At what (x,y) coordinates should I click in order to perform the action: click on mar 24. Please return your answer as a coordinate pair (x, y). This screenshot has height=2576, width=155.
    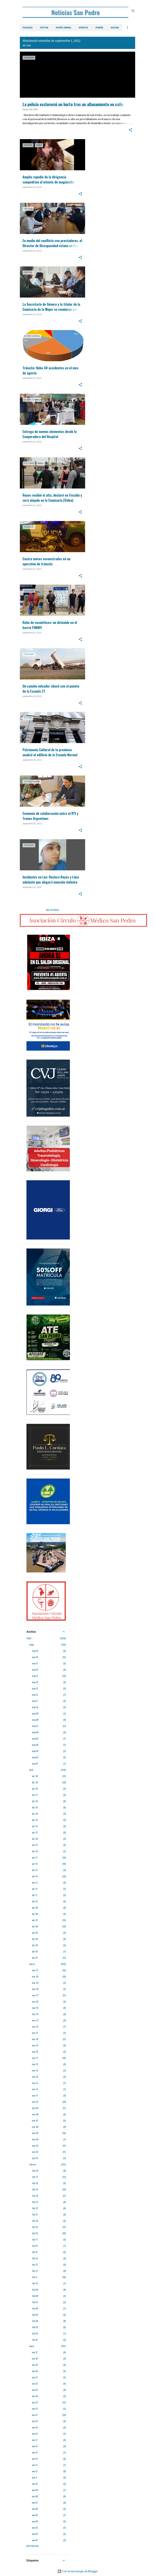
    Looking at the image, I should click on (35, 2014).